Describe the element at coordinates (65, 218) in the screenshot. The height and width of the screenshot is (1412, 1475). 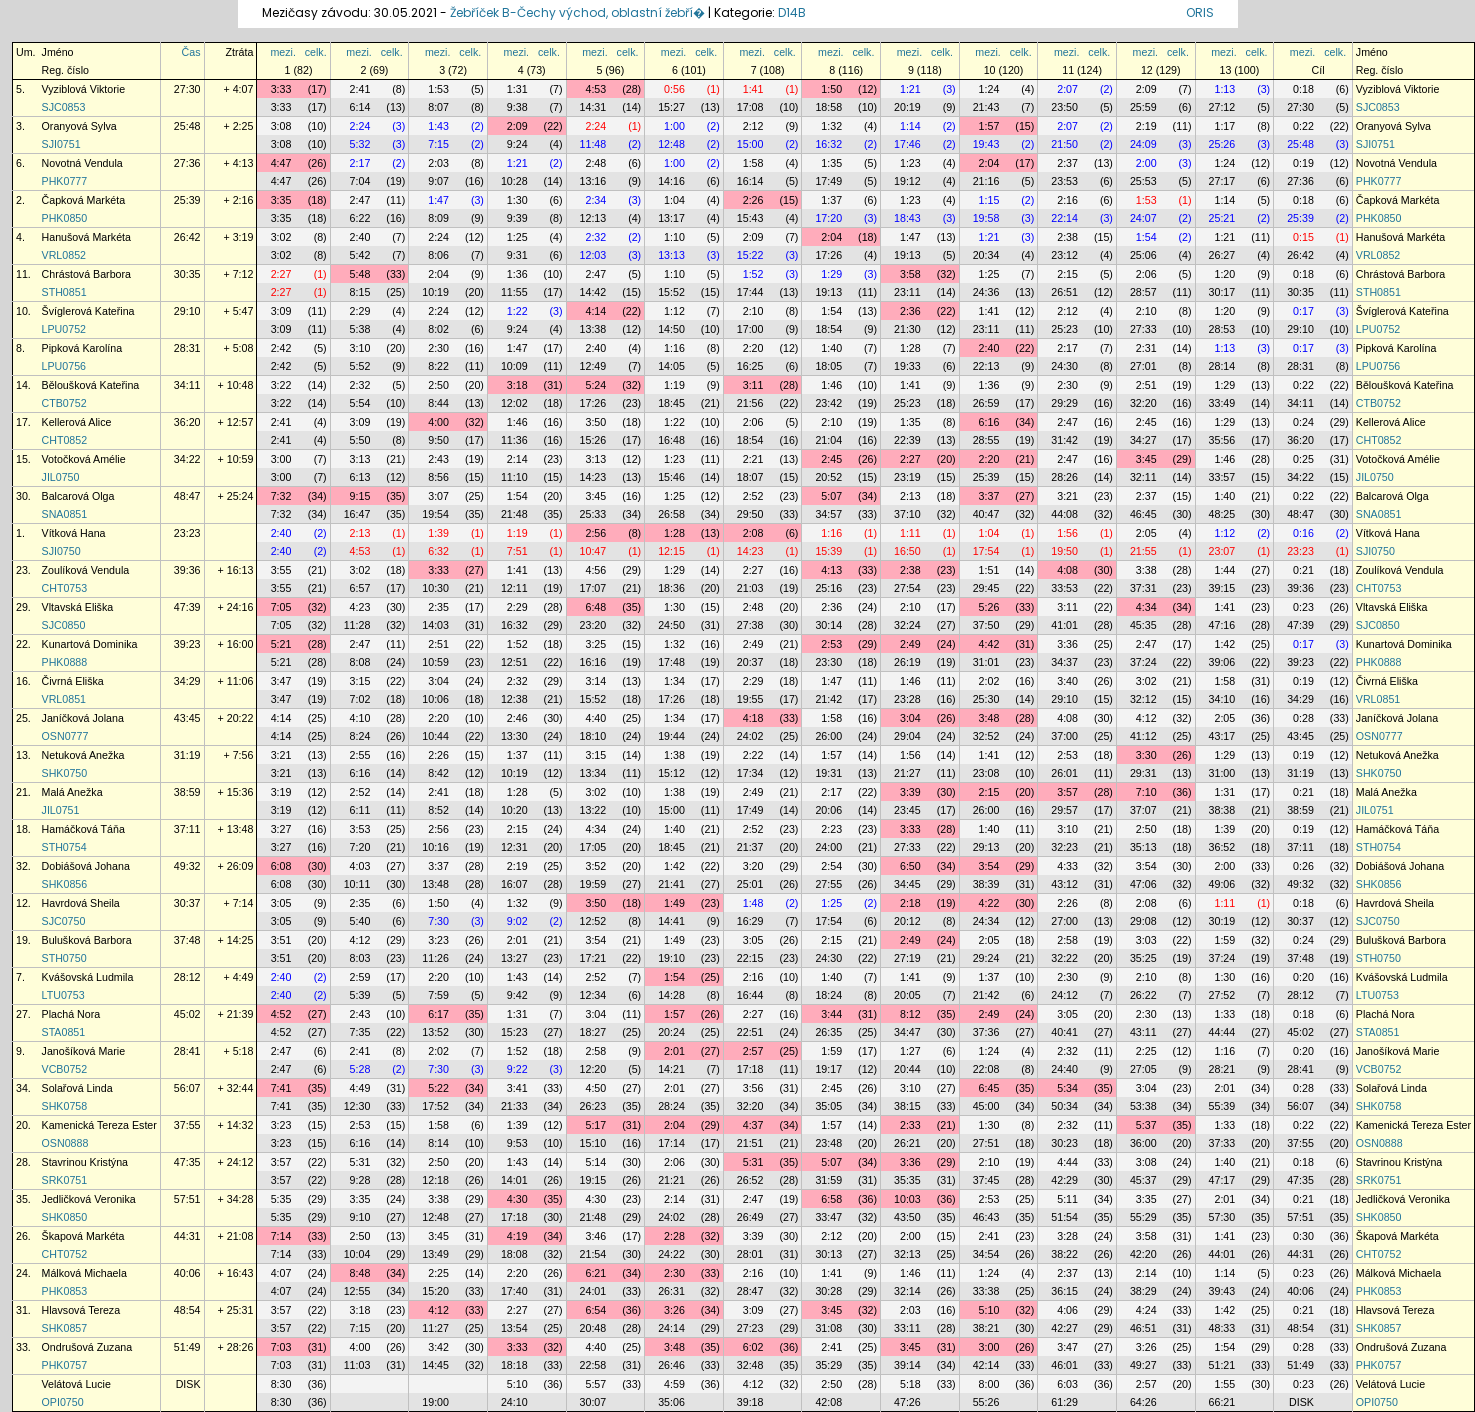
I see `PHK0850` at that location.